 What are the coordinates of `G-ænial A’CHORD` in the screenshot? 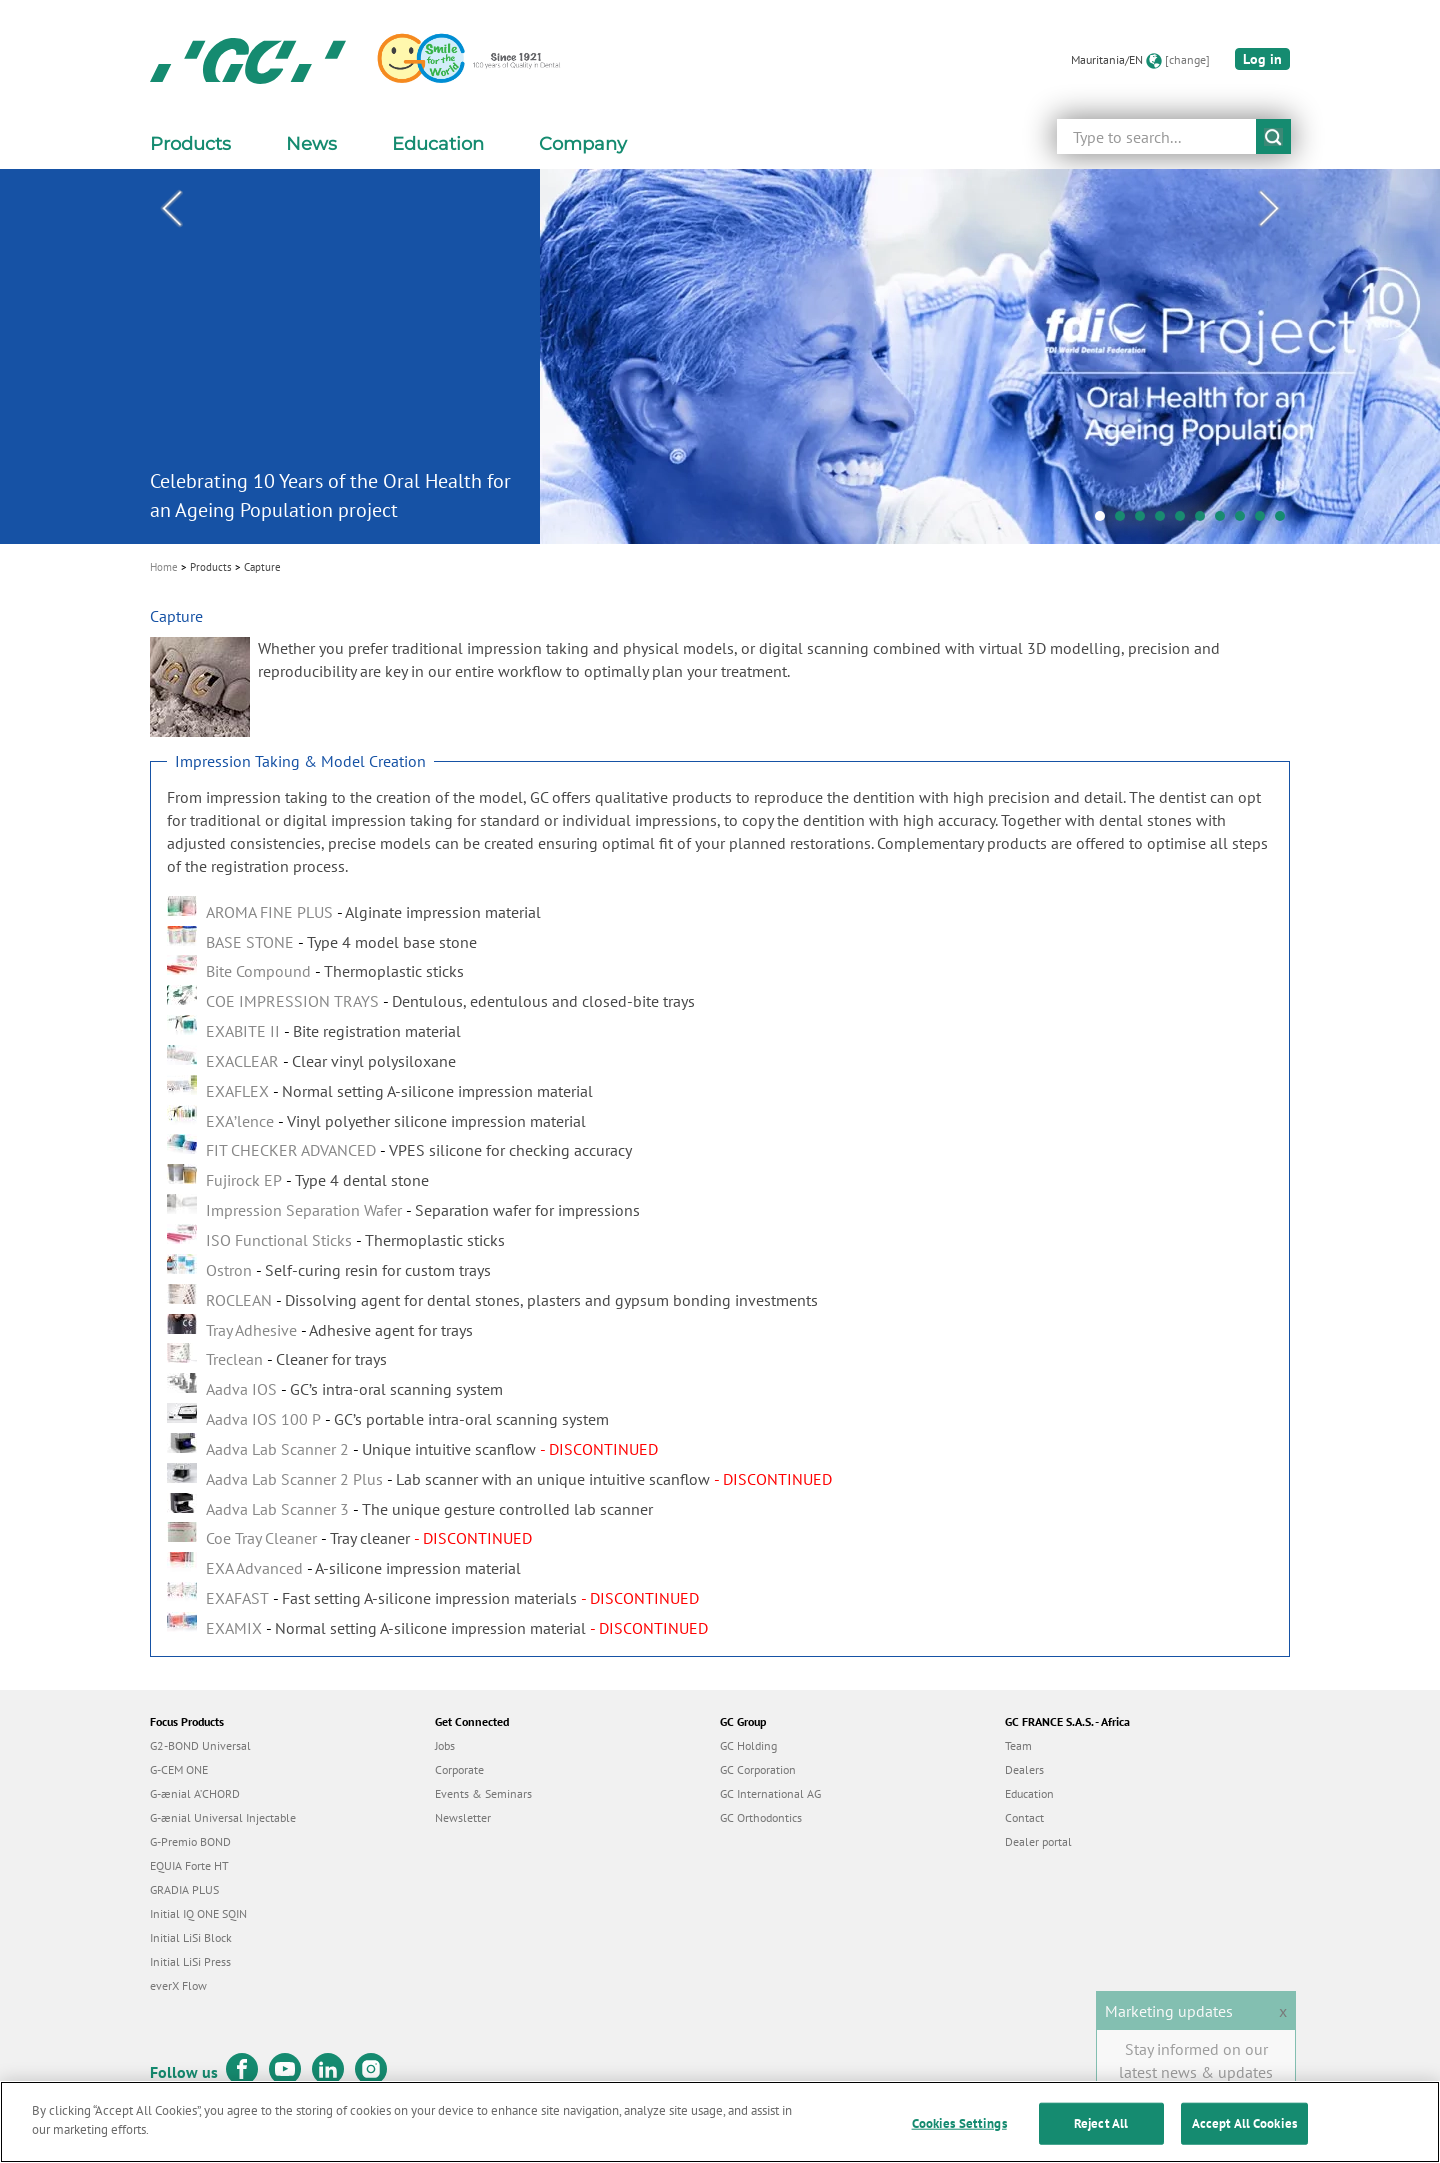 It's located at (195, 1793).